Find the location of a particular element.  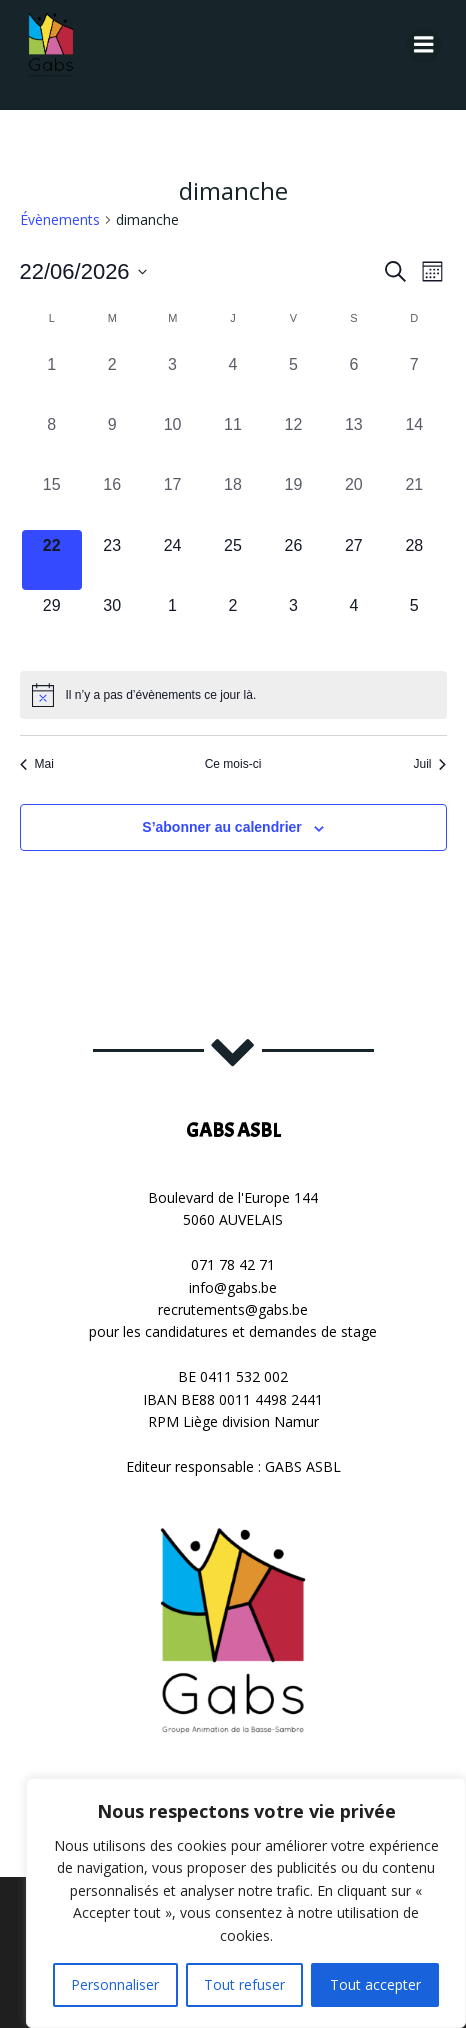

[region] is located at coordinates (246, 1903).